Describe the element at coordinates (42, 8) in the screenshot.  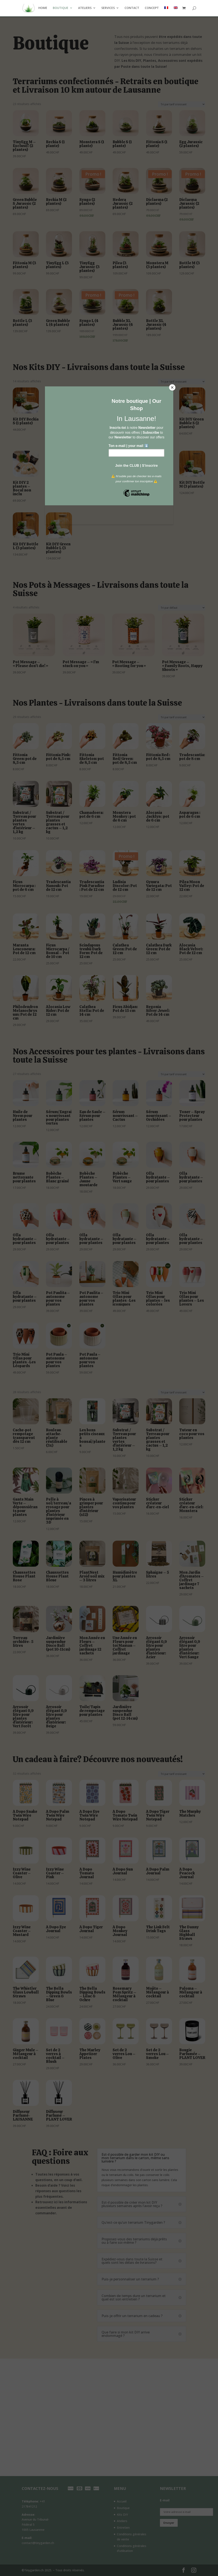
I see `HOME` at that location.